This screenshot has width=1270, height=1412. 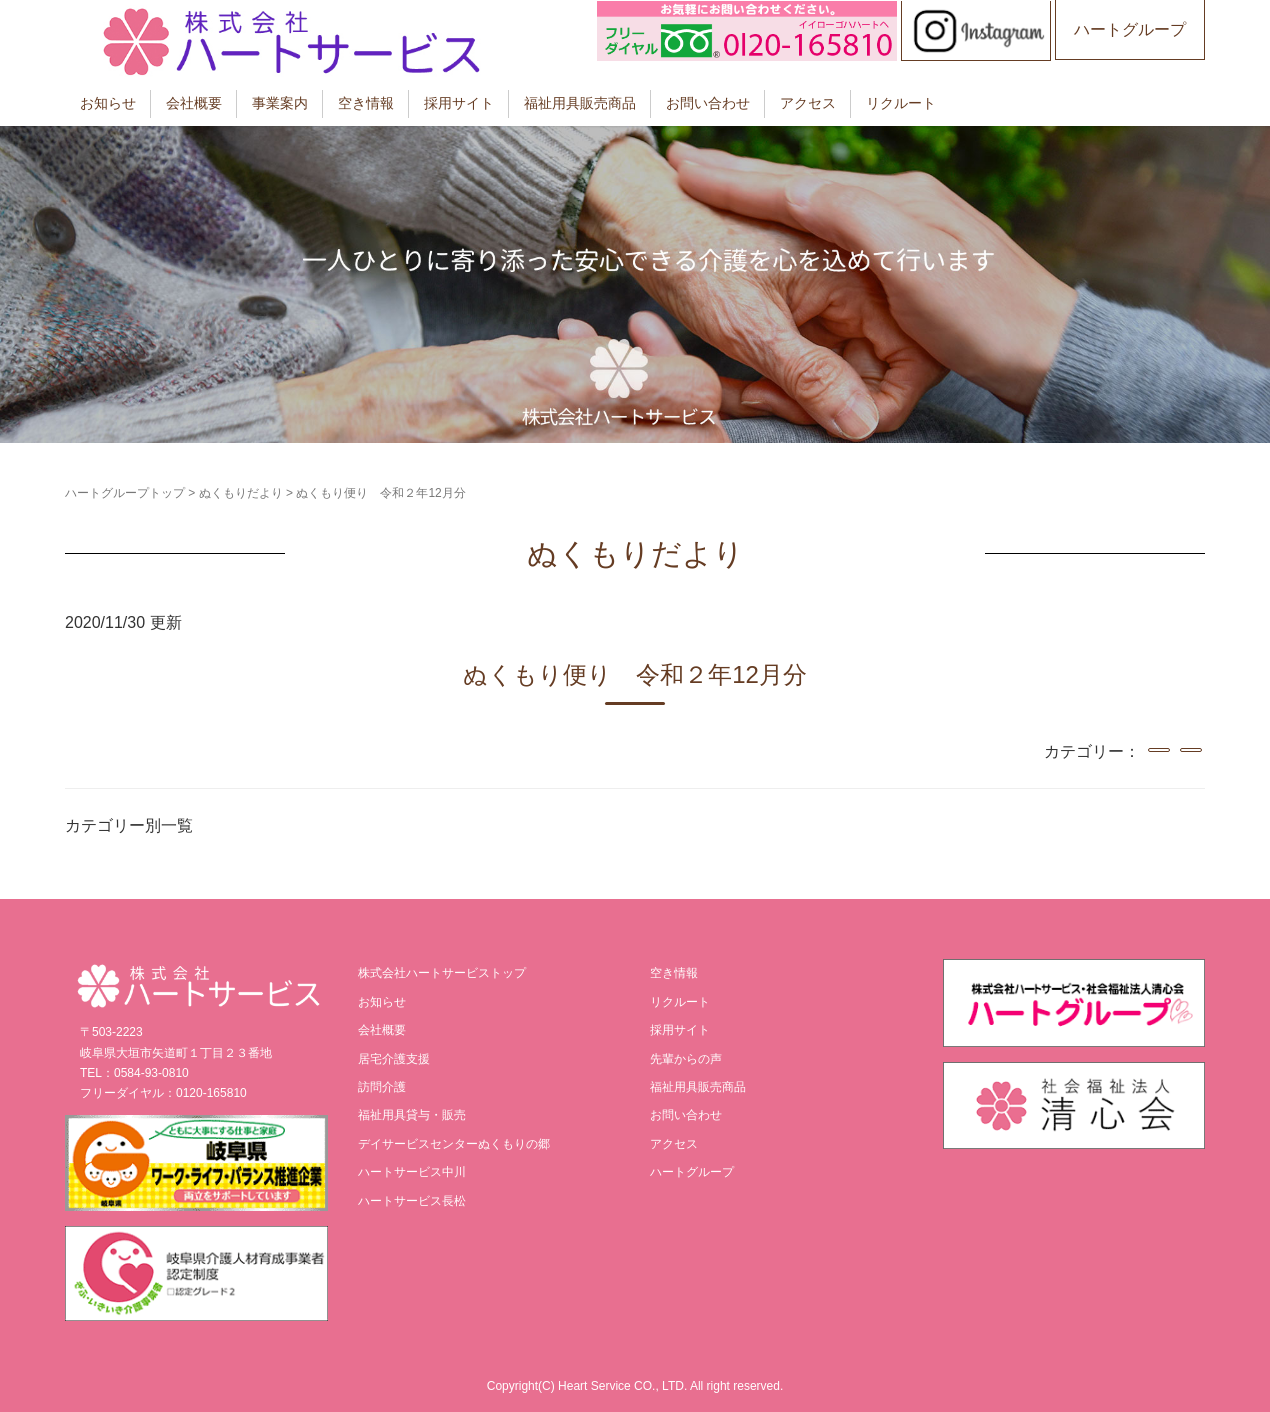 What do you see at coordinates (366, 103) in the screenshot?
I see `空き情報` at bounding box center [366, 103].